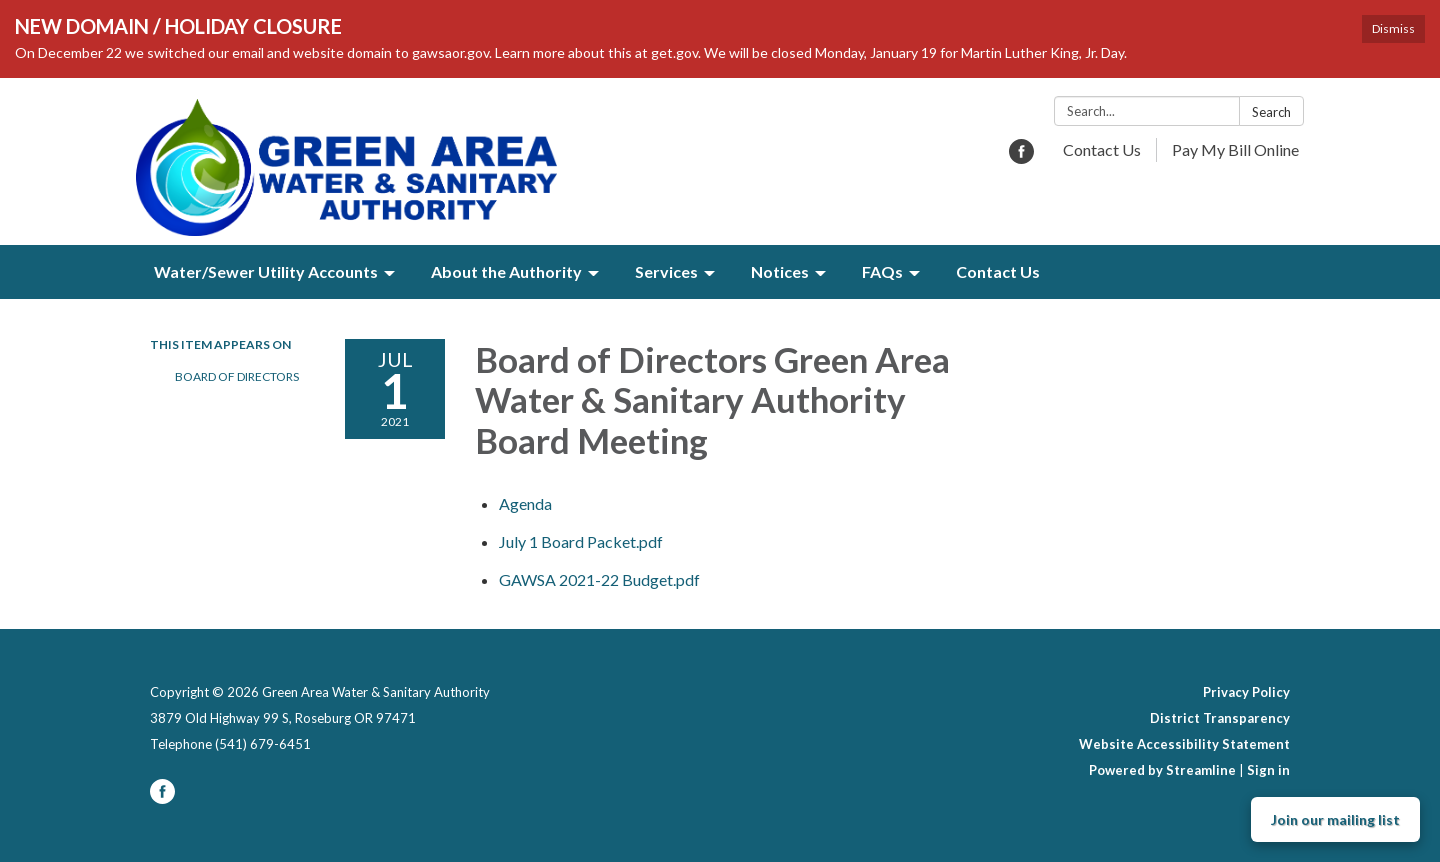 Image resolution: width=1440 pixels, height=862 pixels. I want to click on Join our mailing list, so click(1335, 819).